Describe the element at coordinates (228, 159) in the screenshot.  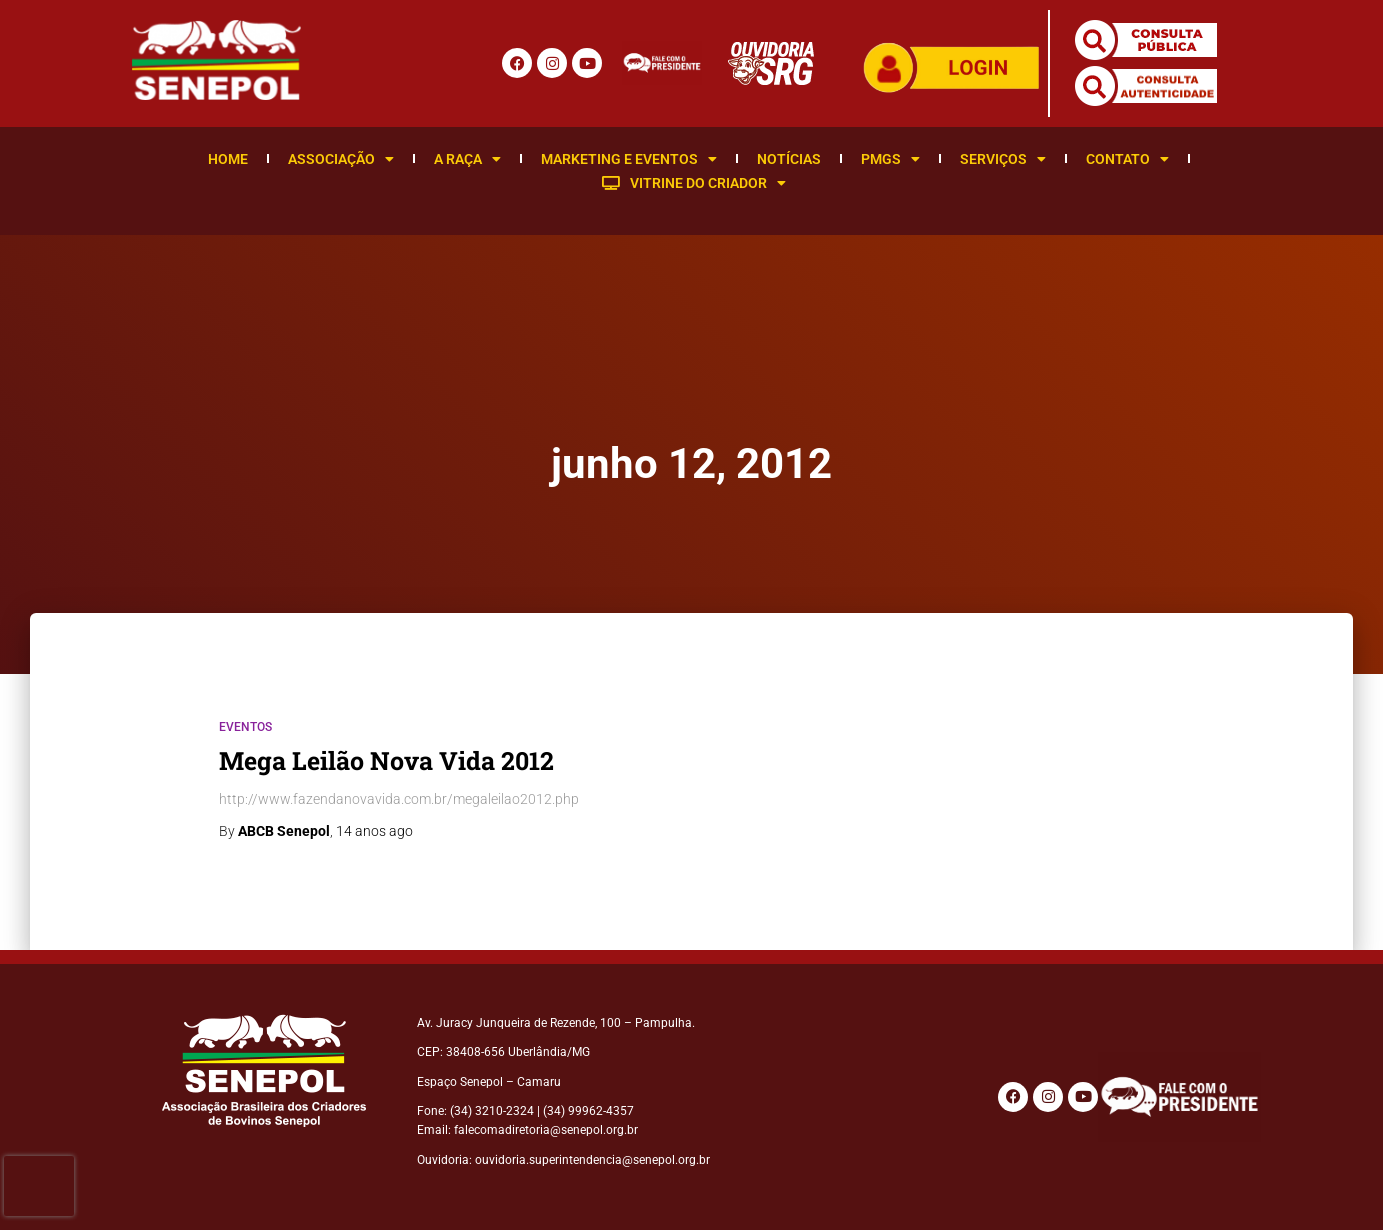
I see `Home` at that location.